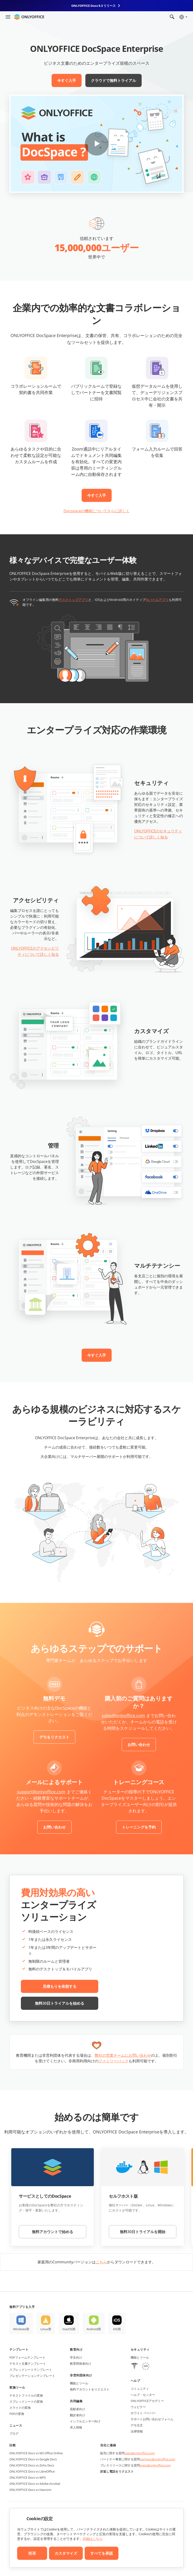 The width and height of the screenshot is (193, 2576). I want to click on macOS用, so click(68, 2329).